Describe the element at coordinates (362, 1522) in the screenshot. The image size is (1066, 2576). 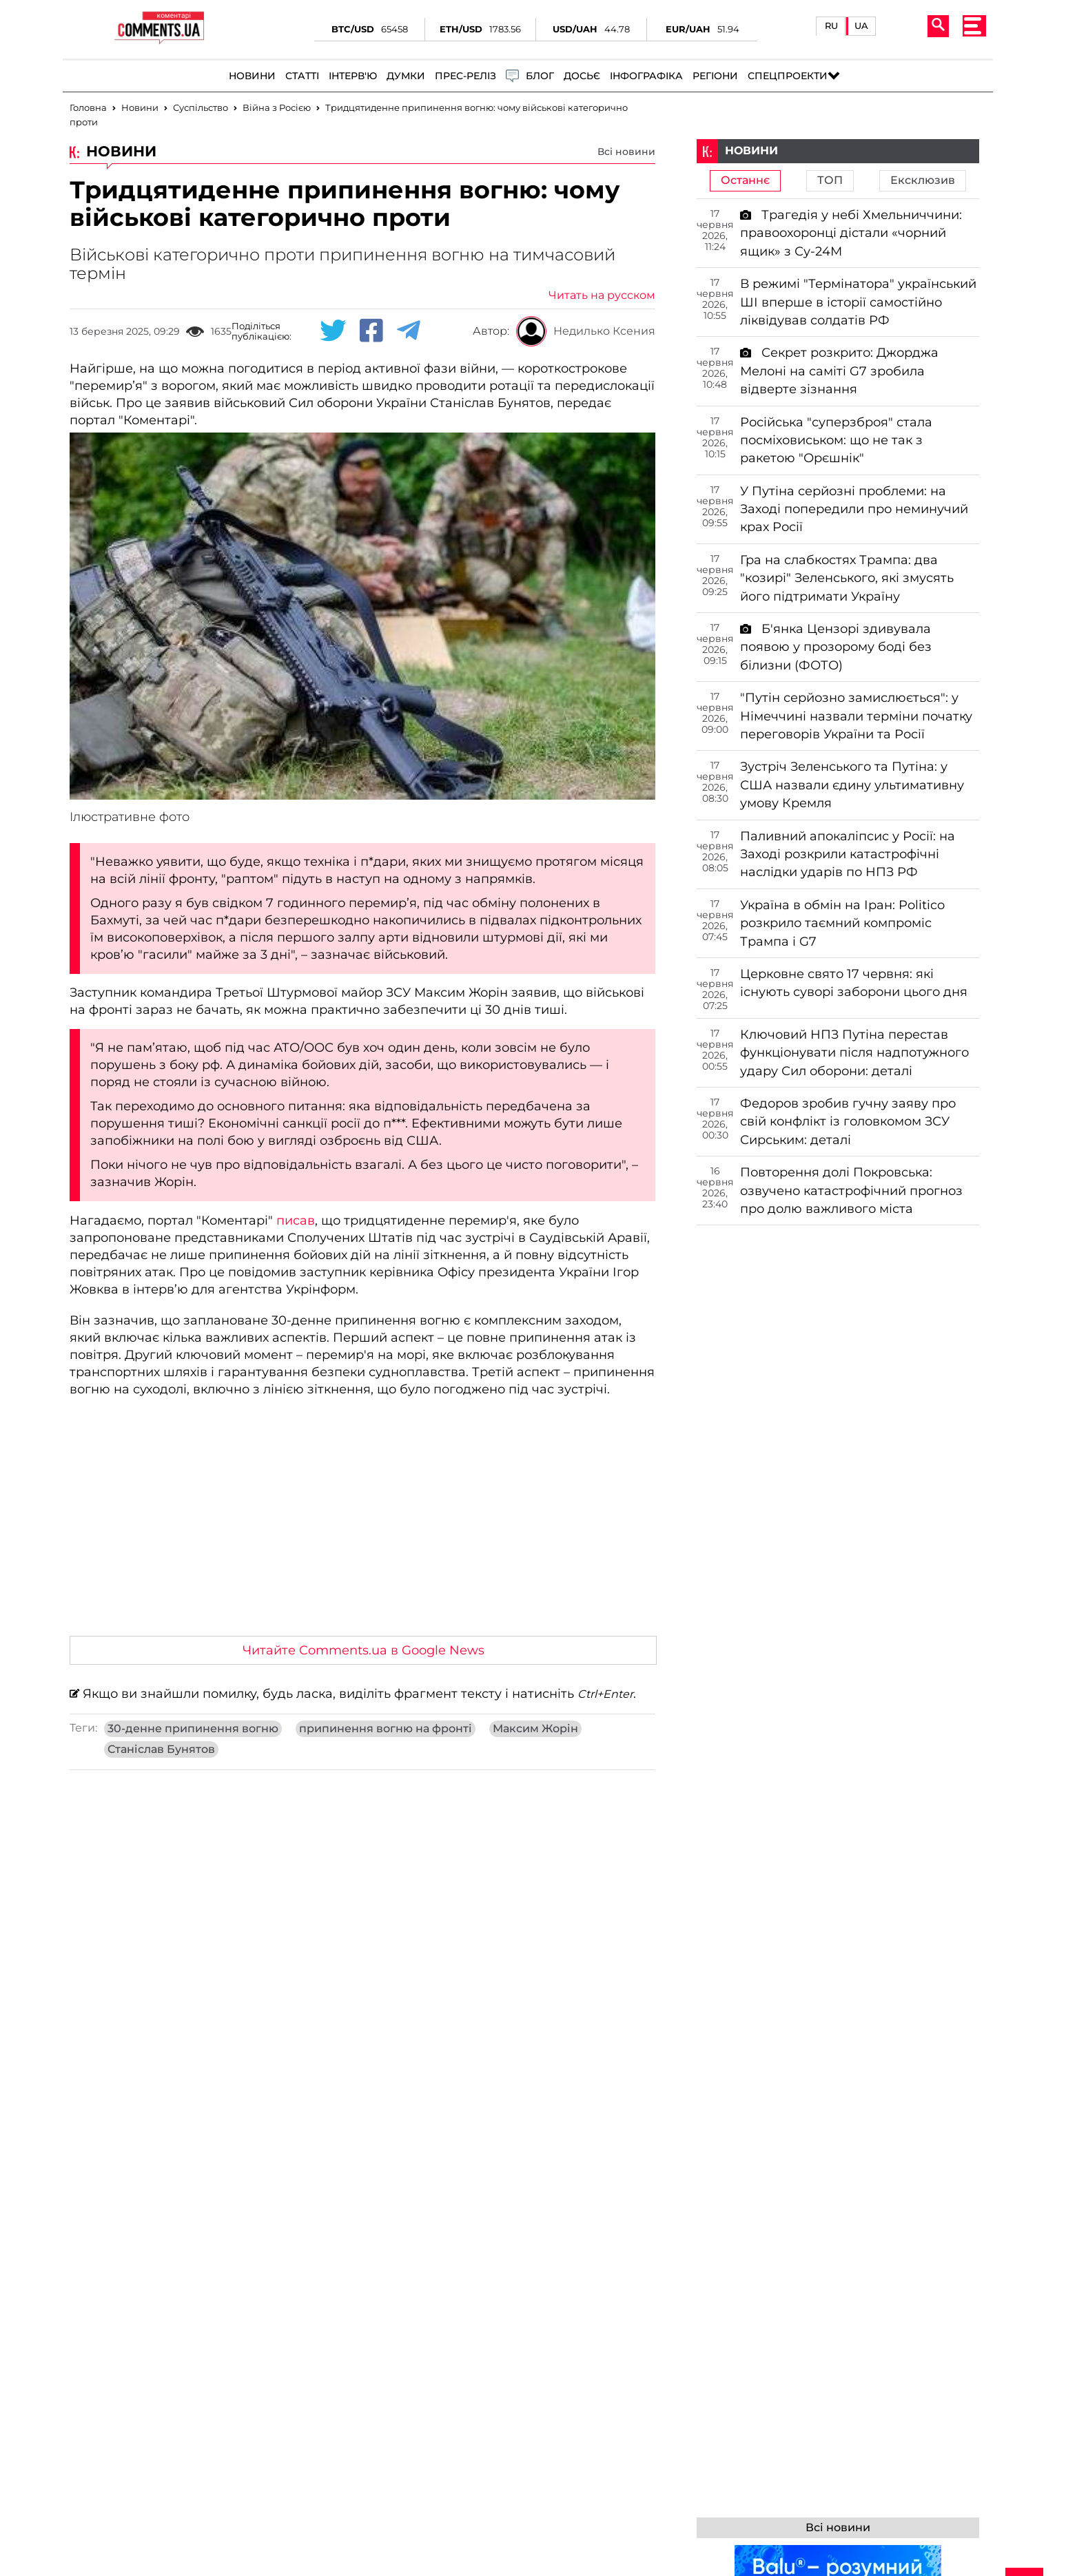
I see `[Advertisement]` at that location.